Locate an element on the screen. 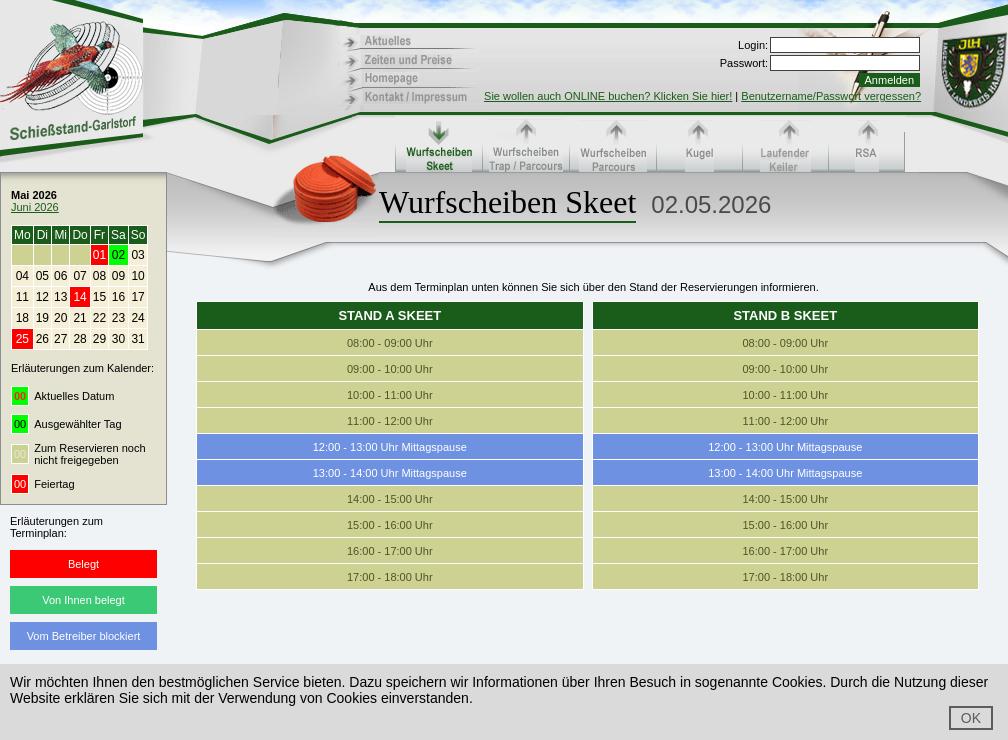 The image size is (1008, 740). 23 is located at coordinates (118, 318).